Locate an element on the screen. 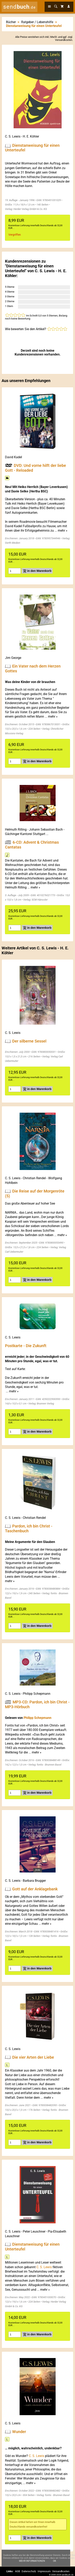  Versandkosten is located at coordinates (63, 39).